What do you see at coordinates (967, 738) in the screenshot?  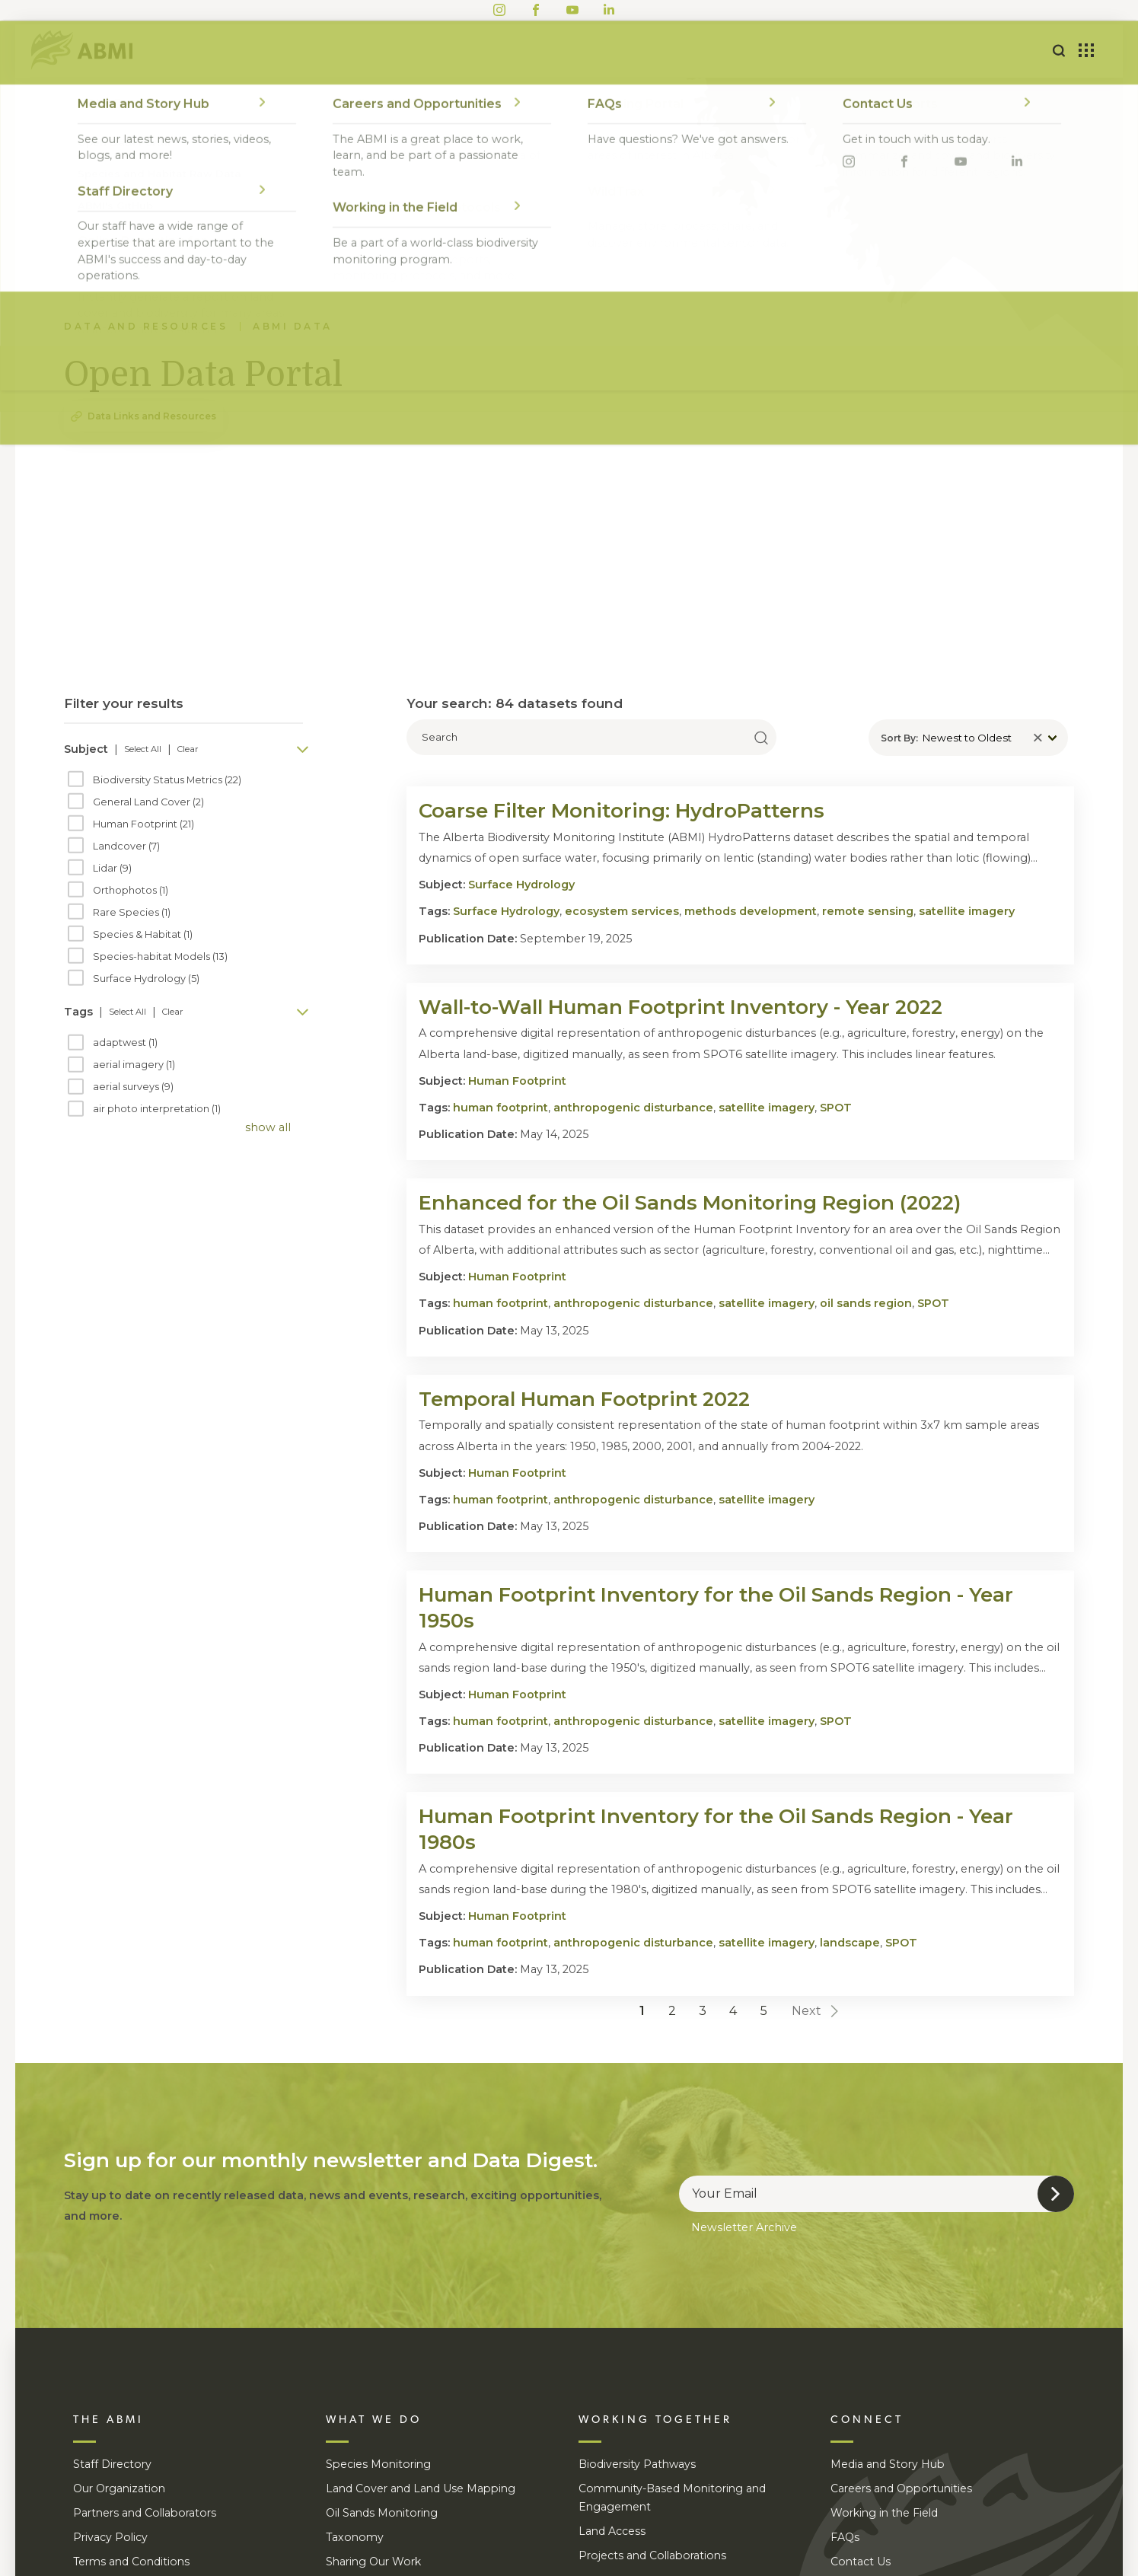 I see `Newest to Oldest [display dropdown]` at bounding box center [967, 738].